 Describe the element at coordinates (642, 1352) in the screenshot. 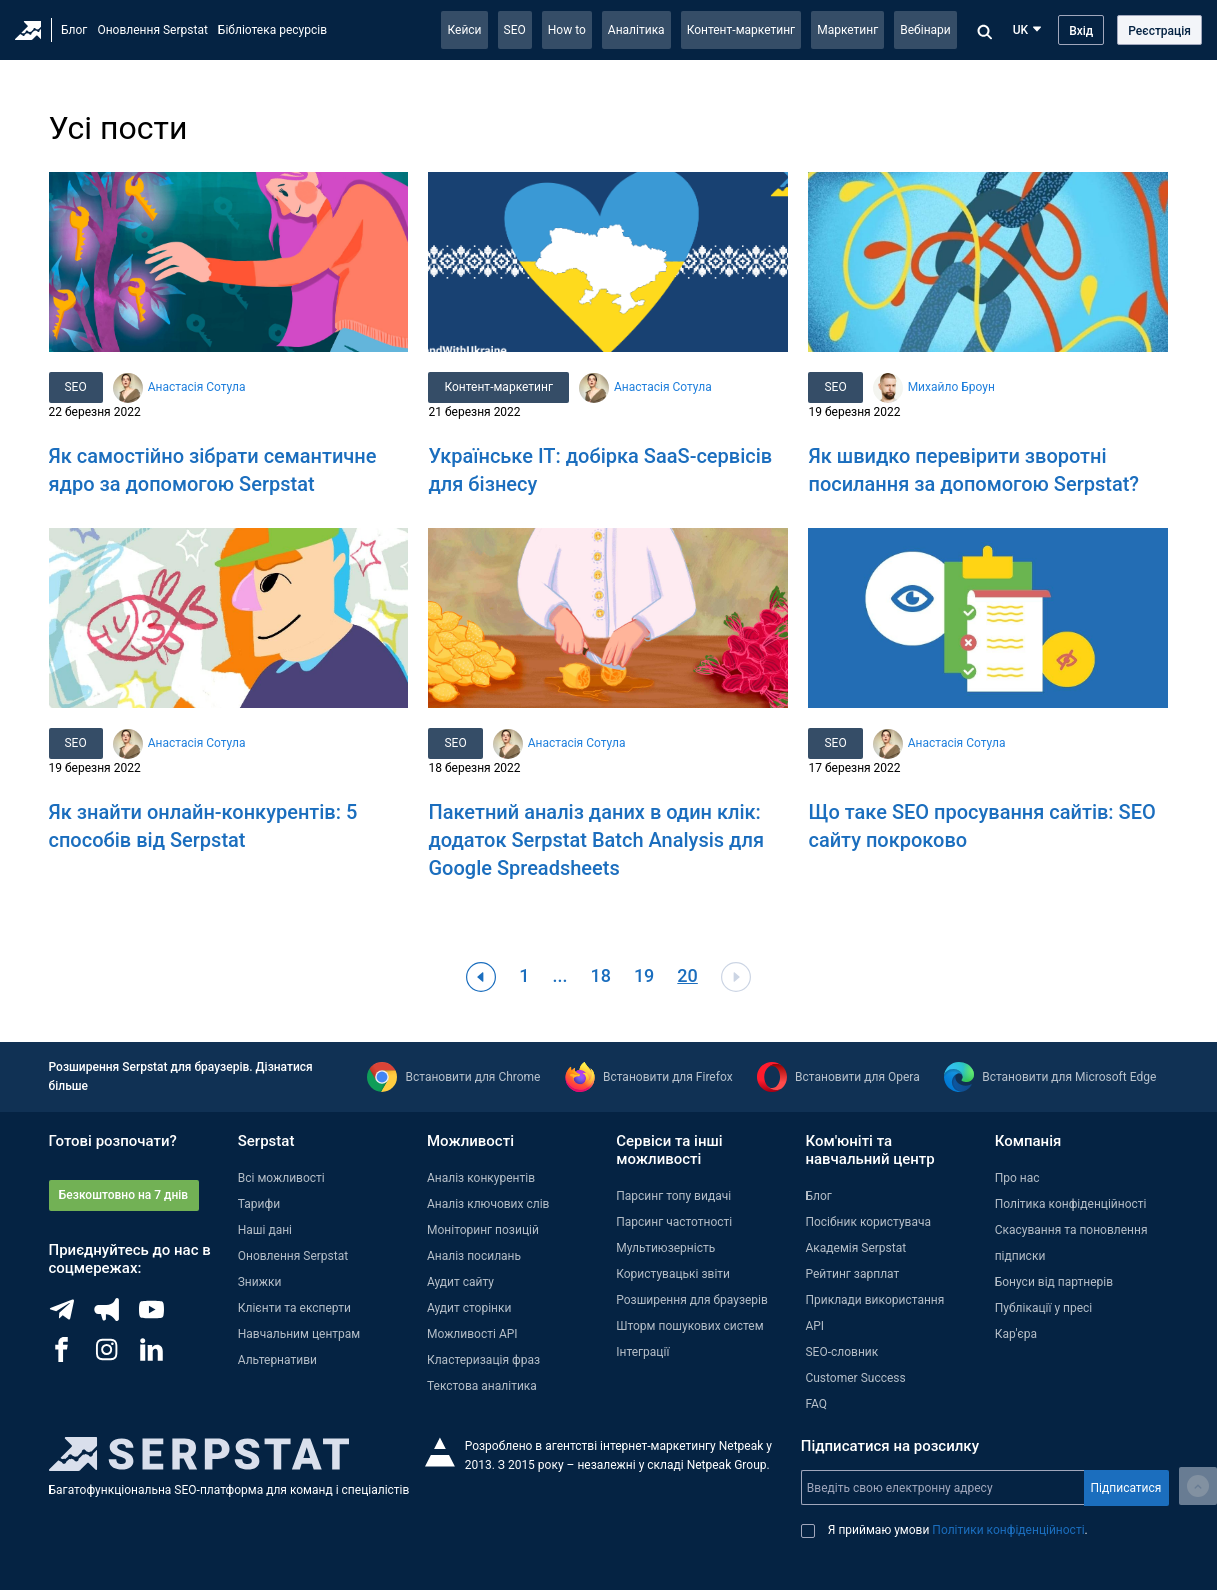

I see `Інтеграції` at that location.